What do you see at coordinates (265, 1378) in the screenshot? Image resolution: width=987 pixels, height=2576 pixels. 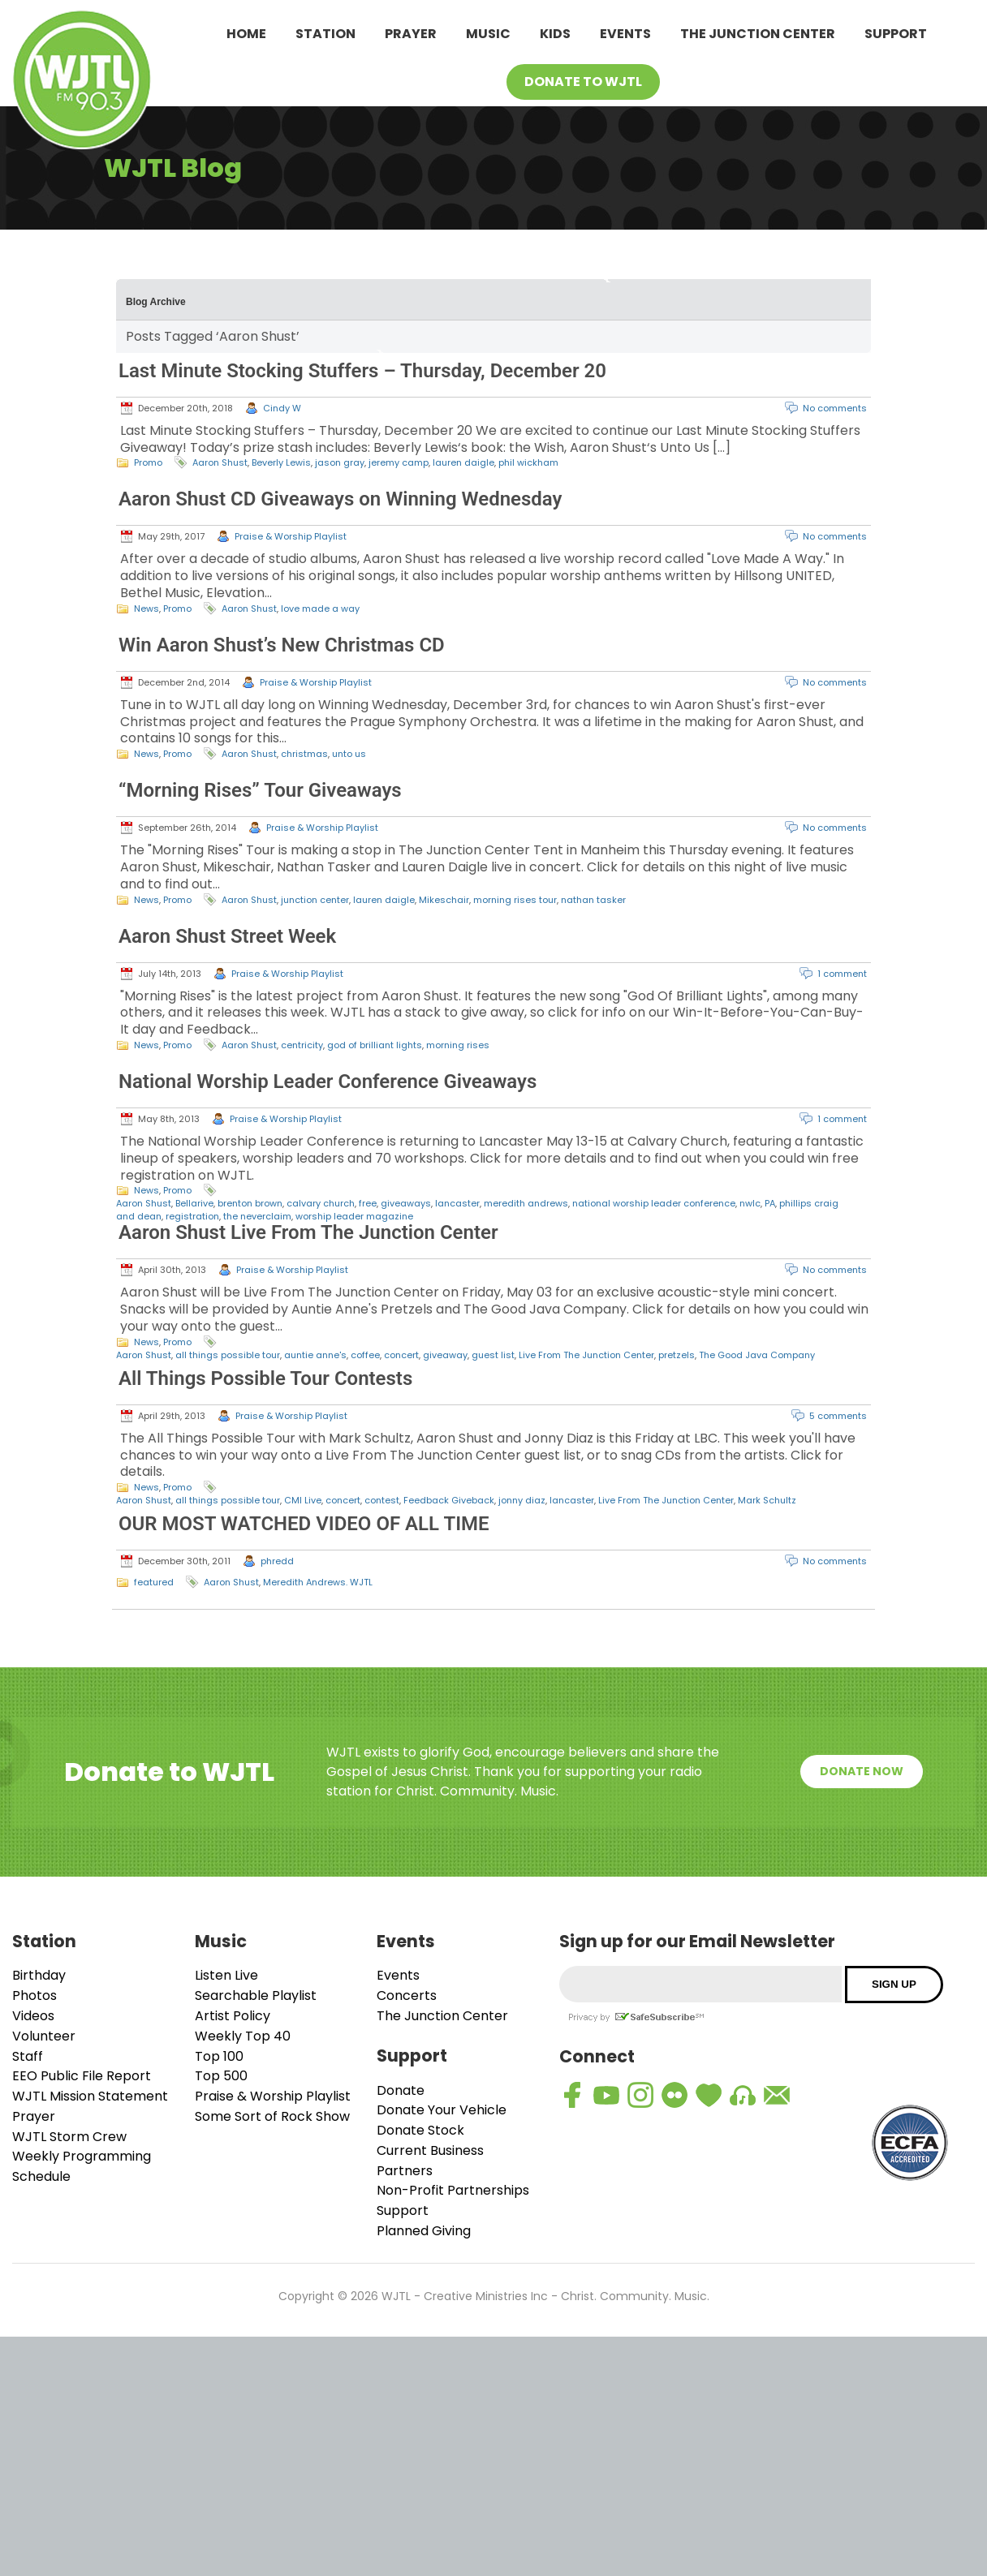 I see `All Things Possible Tour Contests` at bounding box center [265, 1378].